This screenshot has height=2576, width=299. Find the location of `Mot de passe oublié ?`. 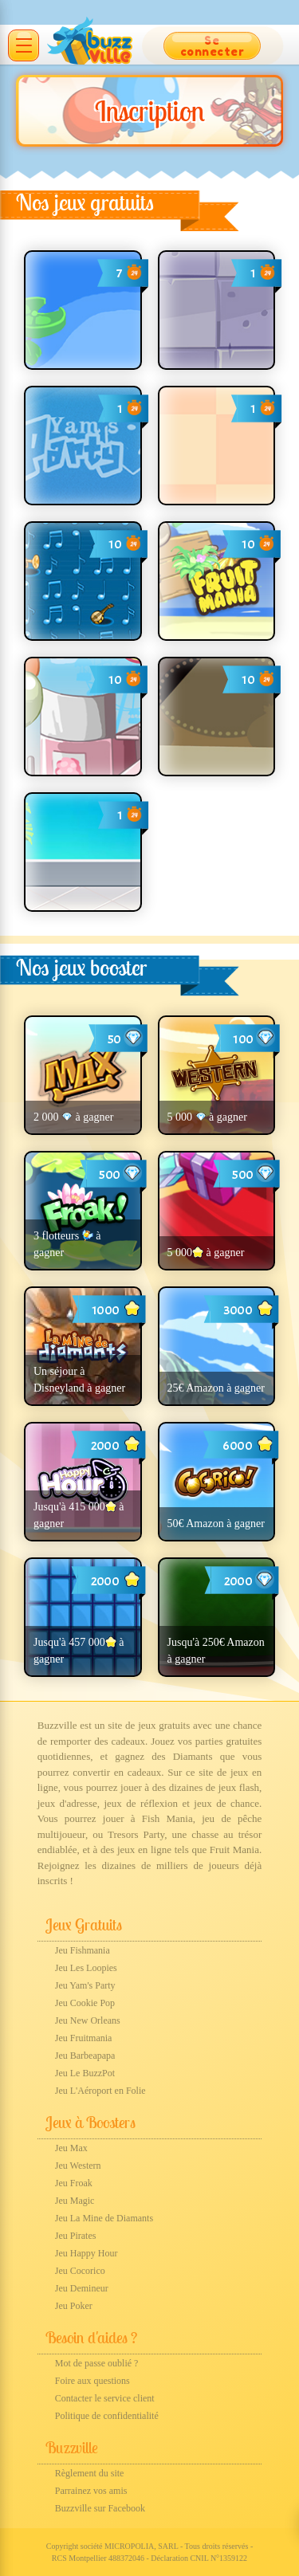

Mot de passe oublié ? is located at coordinates (97, 2363).